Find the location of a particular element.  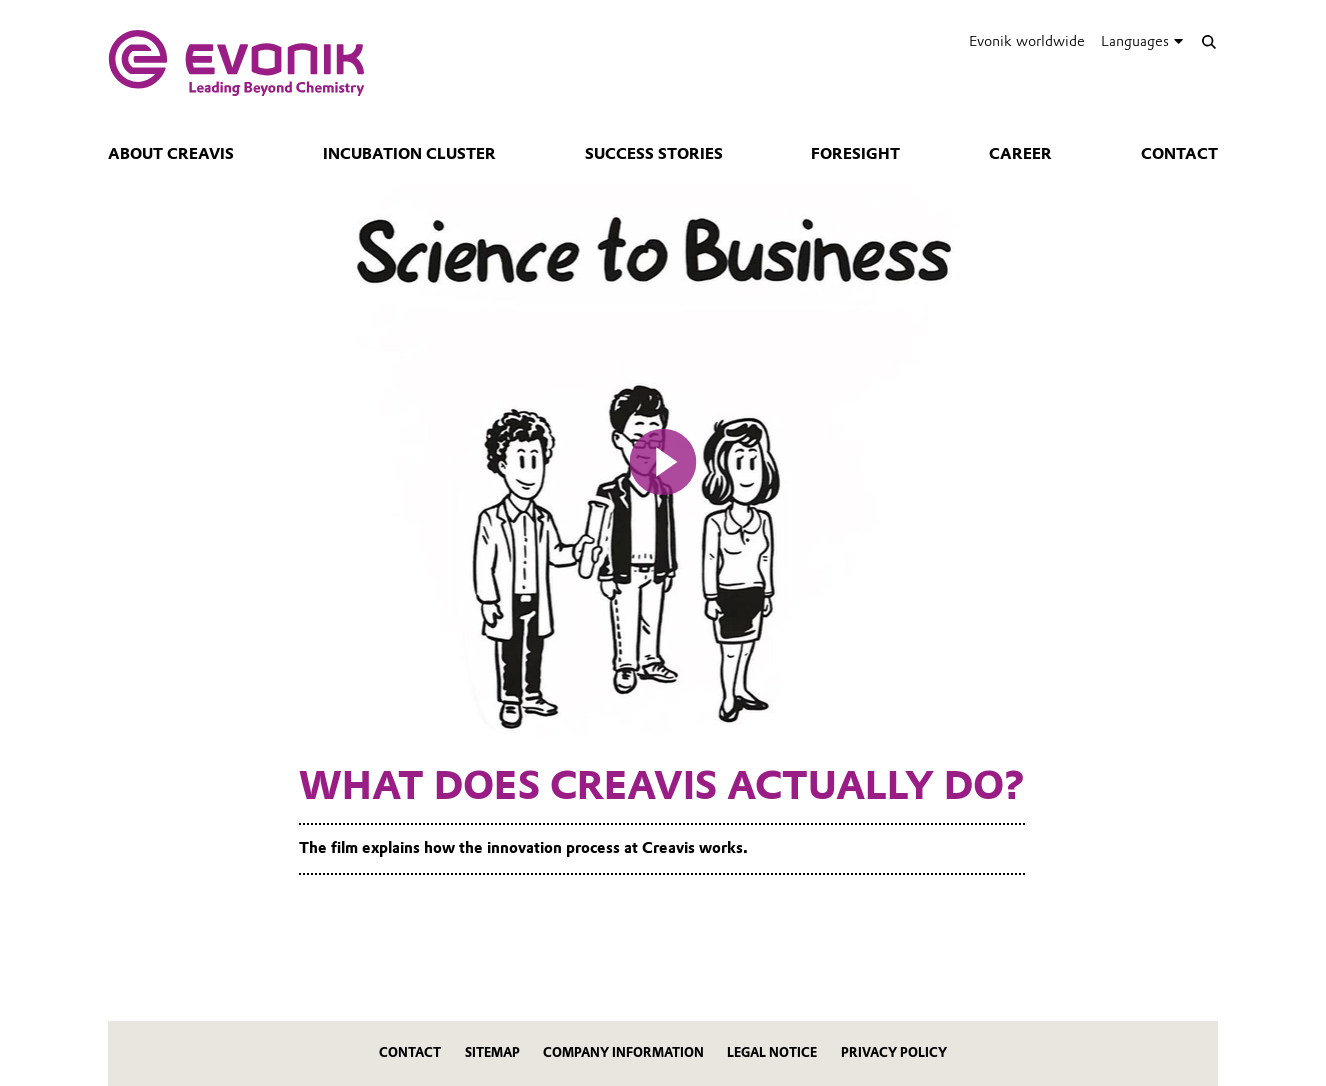

Incubation Cluster is located at coordinates (409, 154).